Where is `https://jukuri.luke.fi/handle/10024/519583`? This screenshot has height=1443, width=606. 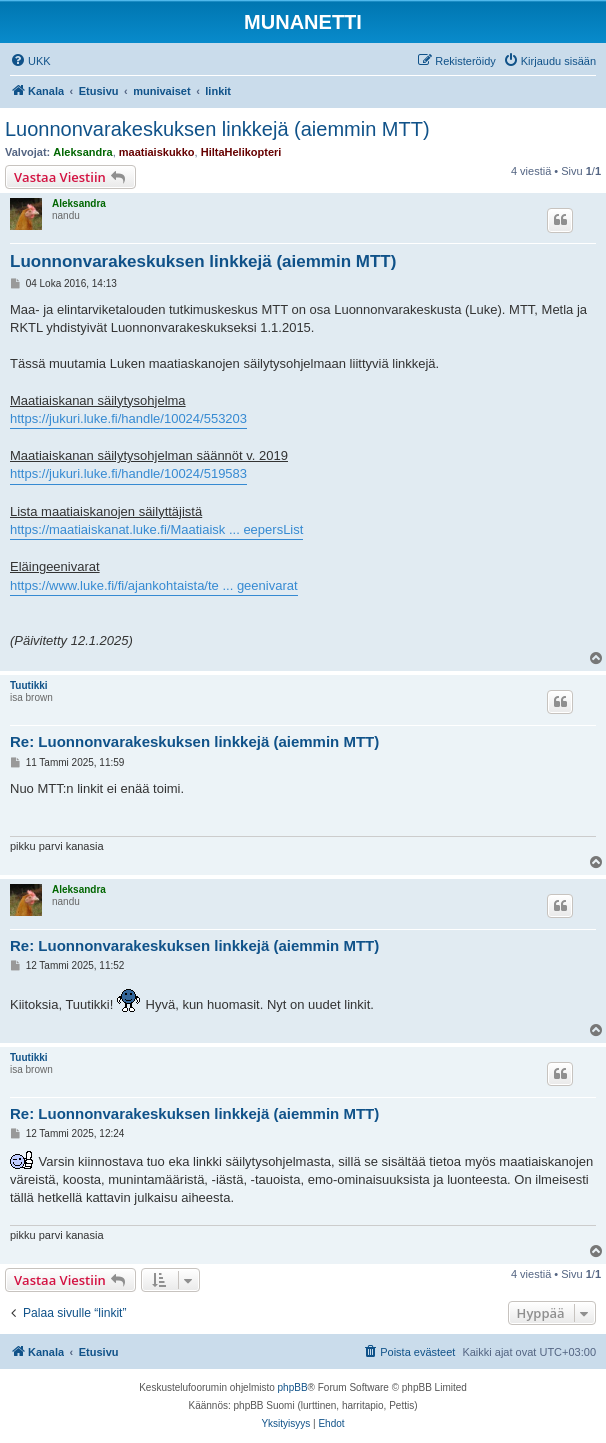 https://jukuri.luke.fi/handle/10024/519583 is located at coordinates (128, 473).